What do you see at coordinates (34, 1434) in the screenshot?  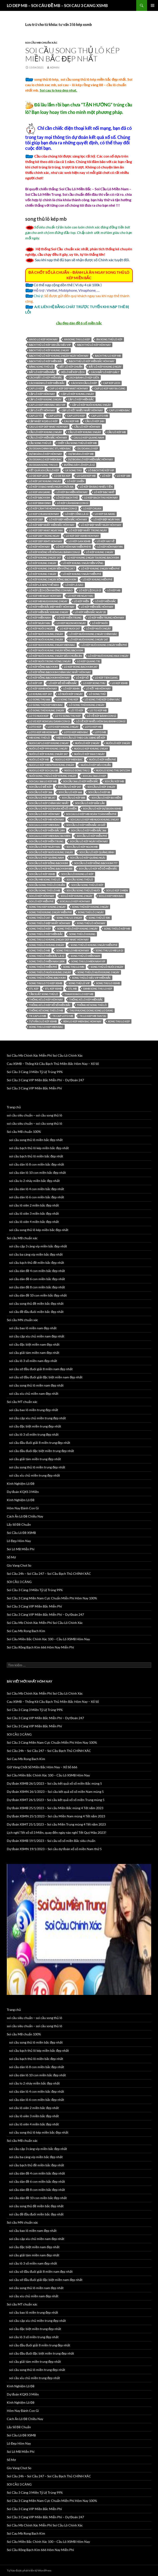 I see `soi cầu lô 3 số miền trung đẹp nhất` at bounding box center [34, 1434].